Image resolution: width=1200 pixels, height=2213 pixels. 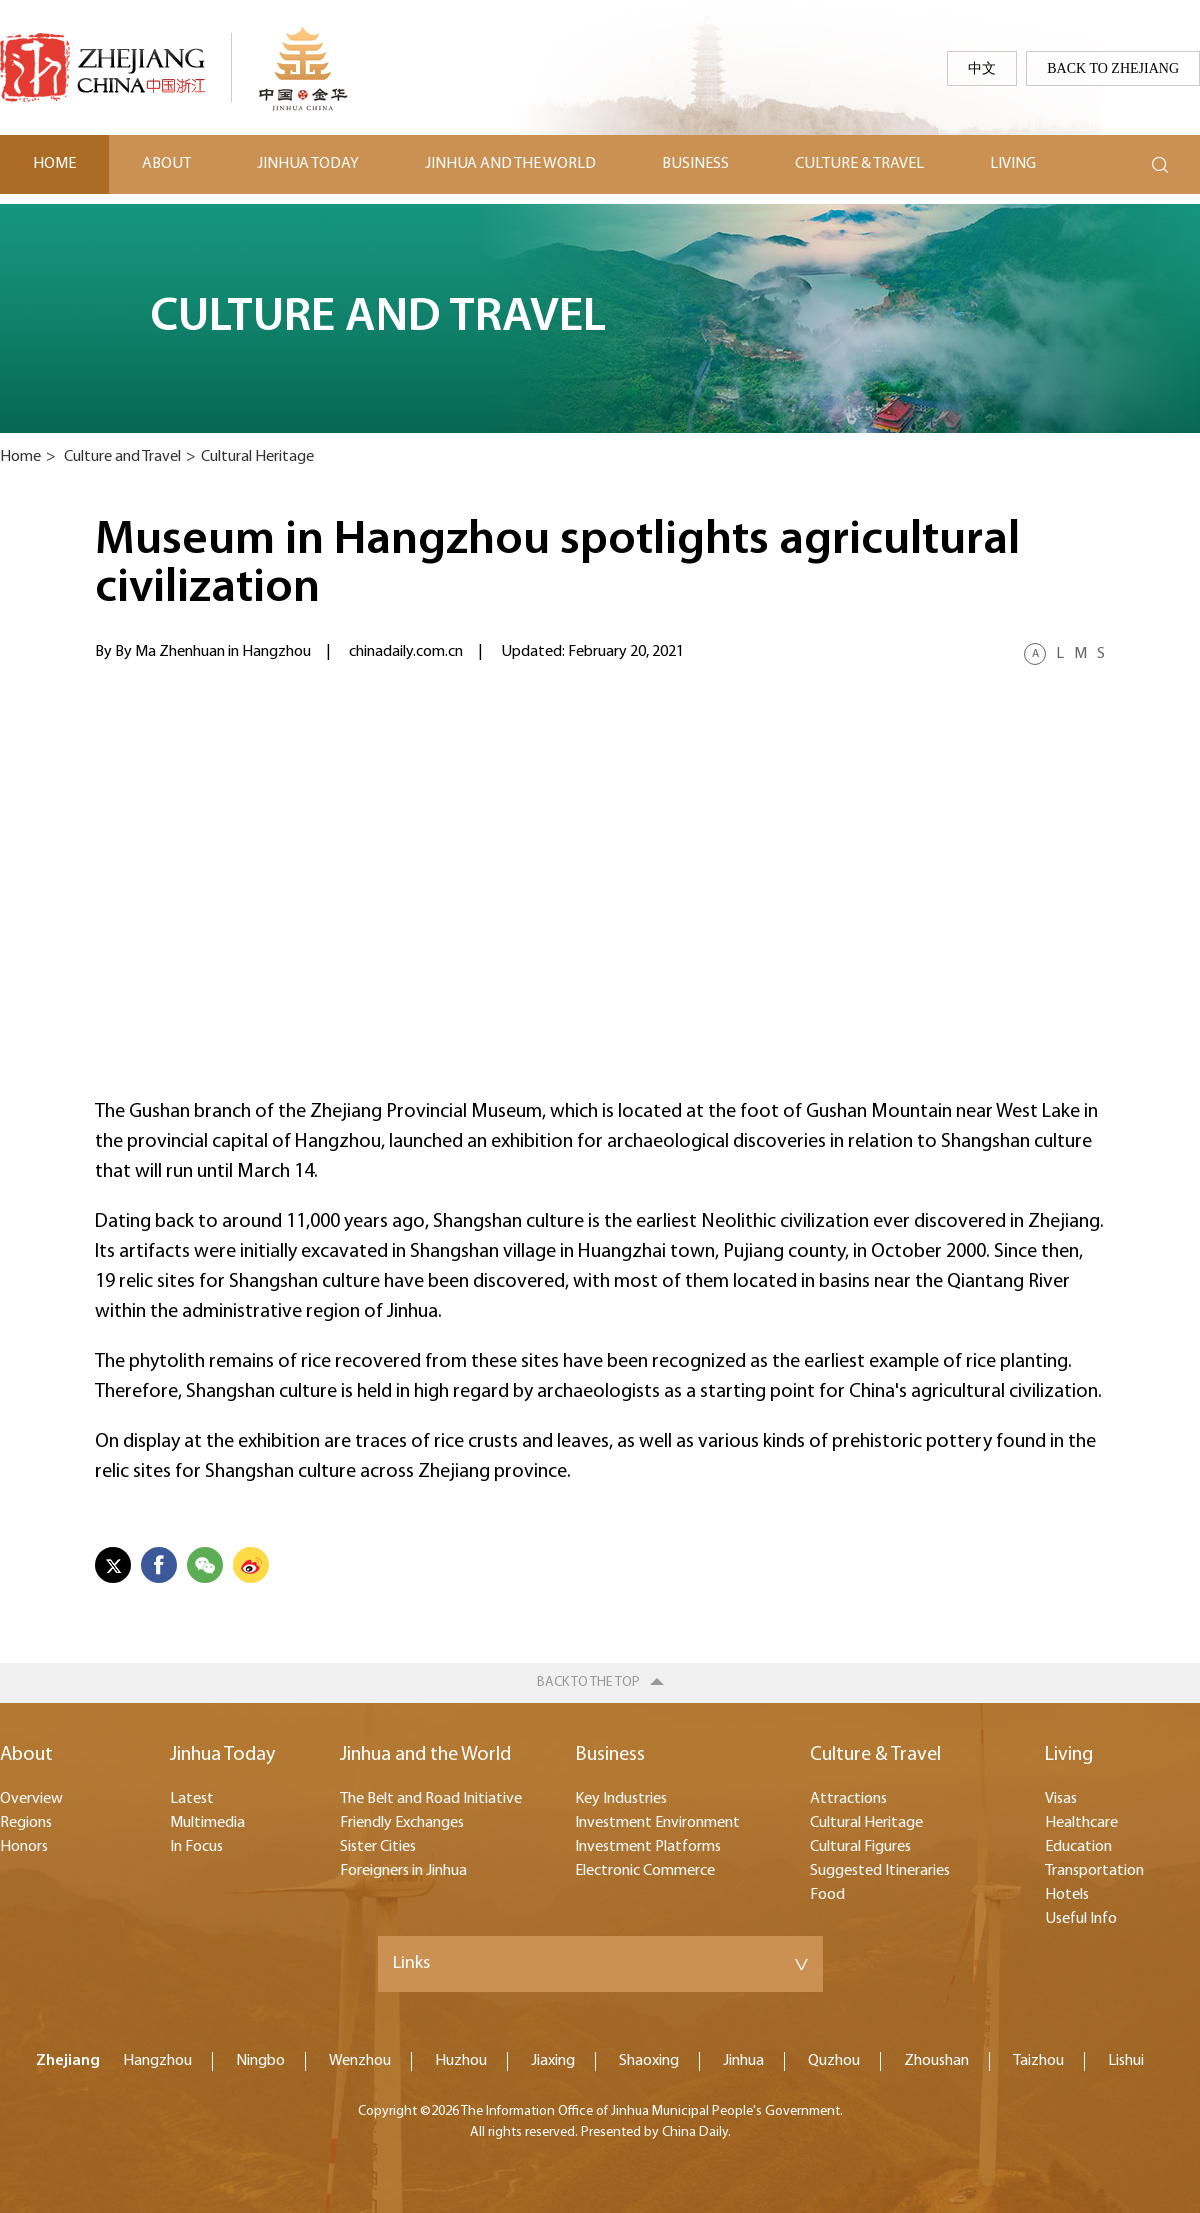 What do you see at coordinates (54, 164) in the screenshot?
I see `Home` at bounding box center [54, 164].